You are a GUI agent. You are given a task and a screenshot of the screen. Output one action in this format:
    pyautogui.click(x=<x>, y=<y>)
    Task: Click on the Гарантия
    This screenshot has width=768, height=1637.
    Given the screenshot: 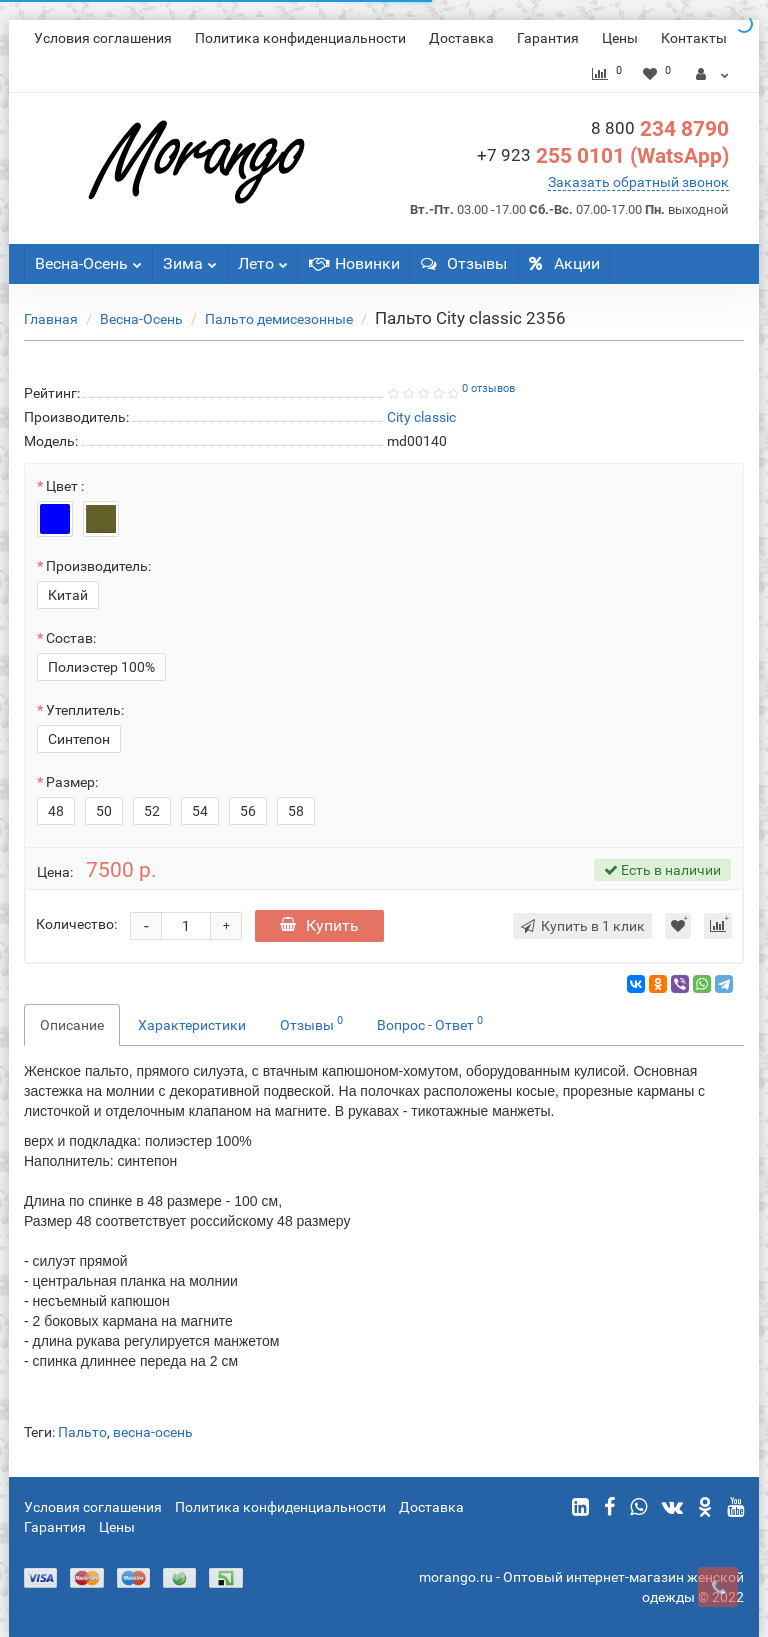 What is the action you would take?
    pyautogui.click(x=548, y=38)
    